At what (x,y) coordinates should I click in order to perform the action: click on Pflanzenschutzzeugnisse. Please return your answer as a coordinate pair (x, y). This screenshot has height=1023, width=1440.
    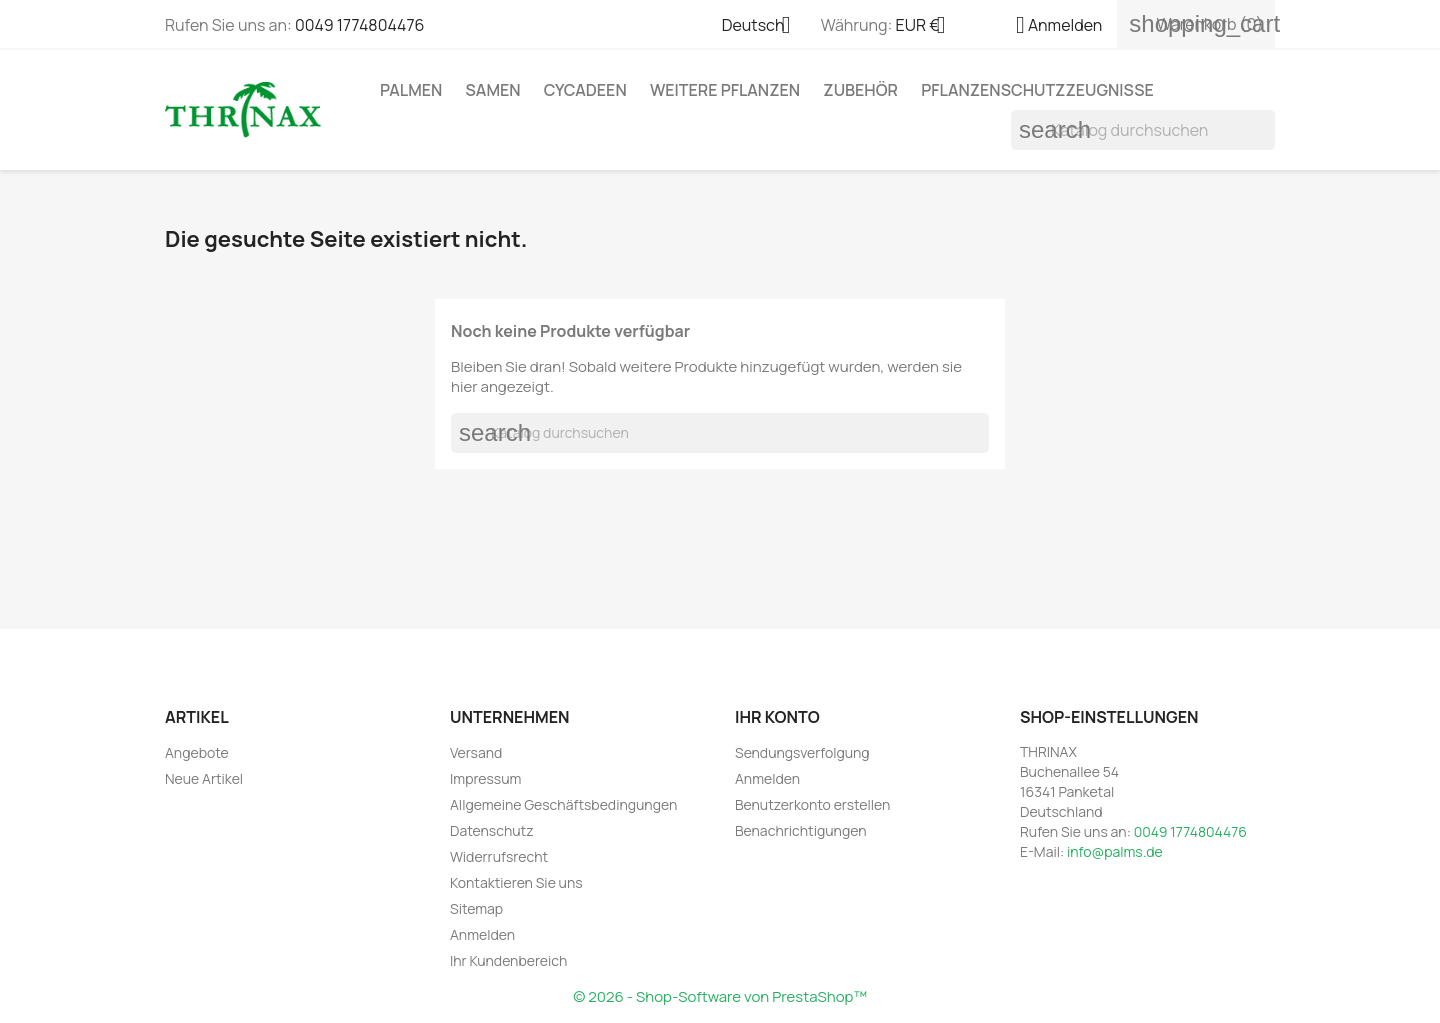
    Looking at the image, I should click on (1037, 90).